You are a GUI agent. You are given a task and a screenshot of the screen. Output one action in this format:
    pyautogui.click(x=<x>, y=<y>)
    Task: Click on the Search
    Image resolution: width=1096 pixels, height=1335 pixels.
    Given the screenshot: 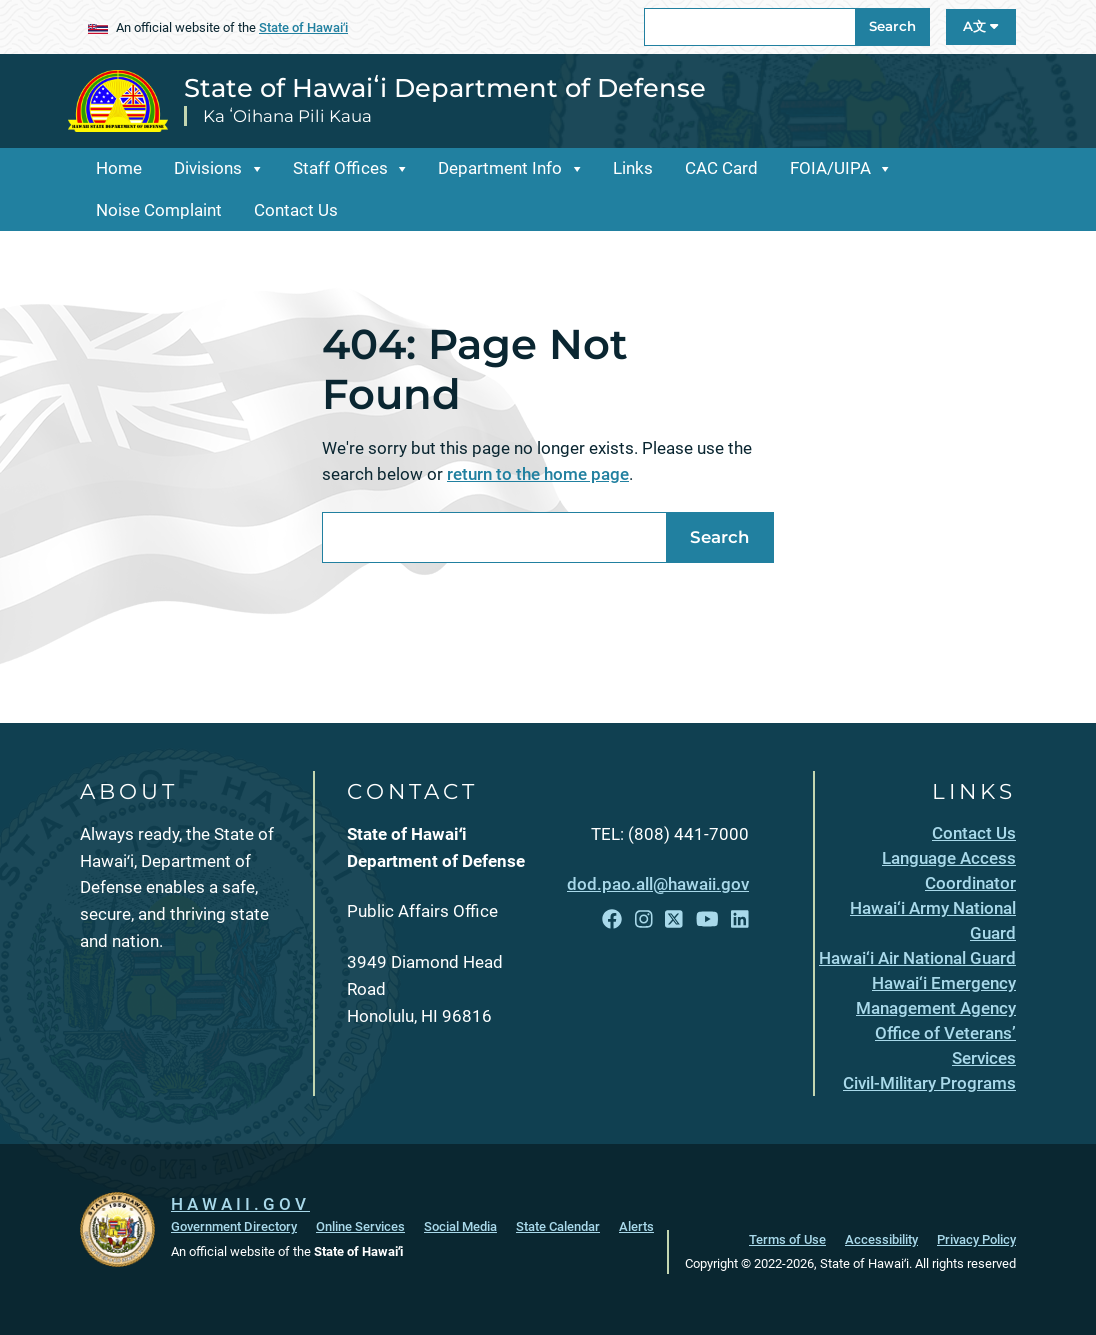 What is the action you would take?
    pyautogui.click(x=892, y=26)
    